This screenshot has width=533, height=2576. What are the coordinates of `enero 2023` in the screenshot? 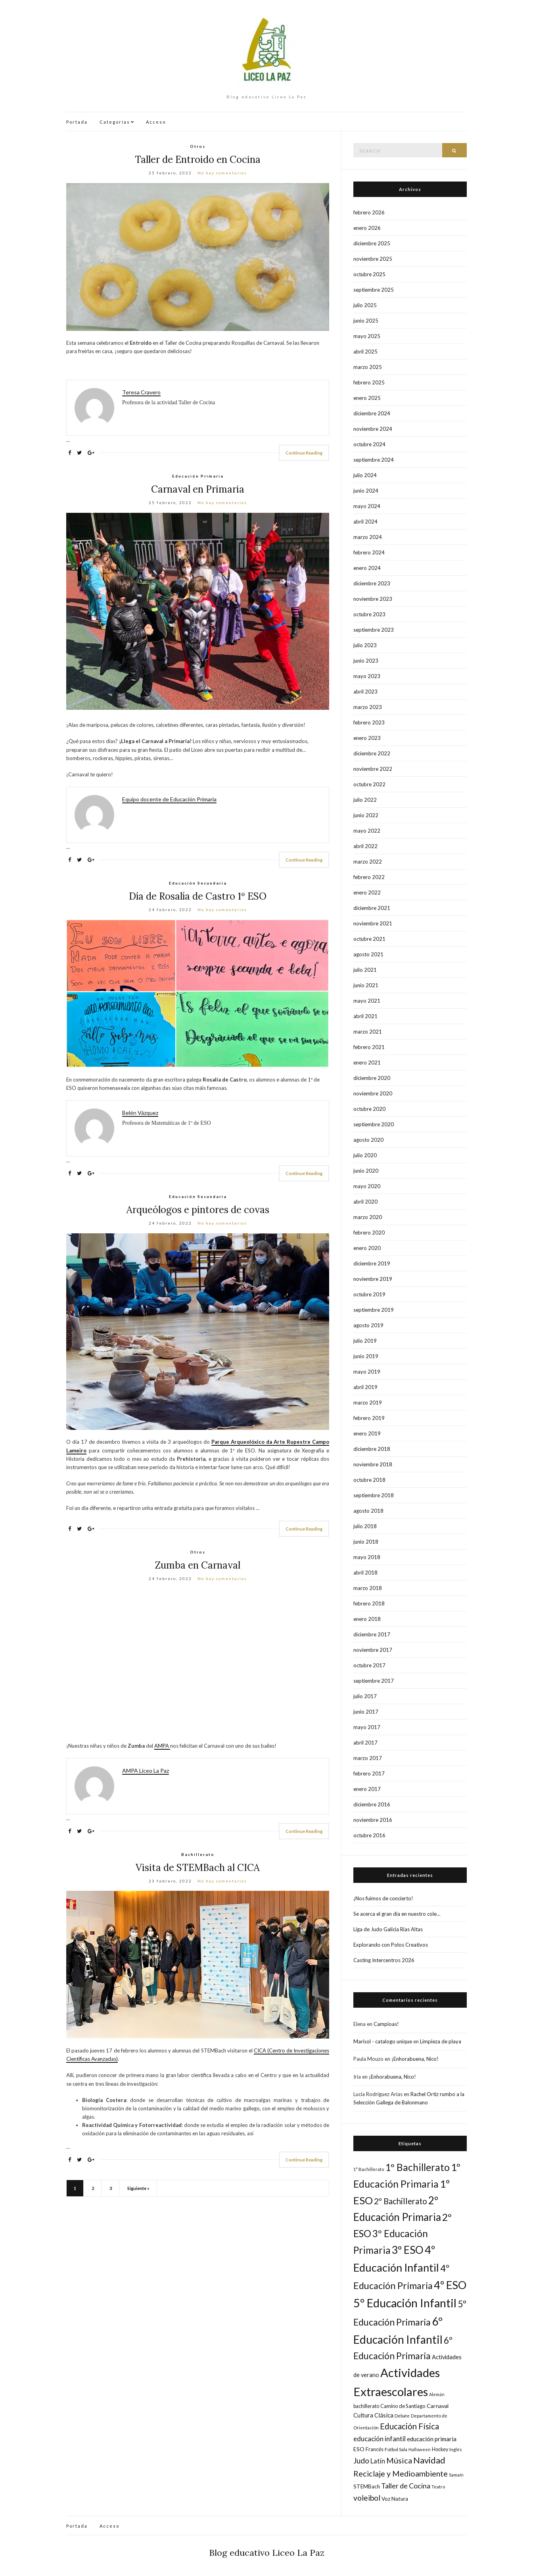 It's located at (367, 738).